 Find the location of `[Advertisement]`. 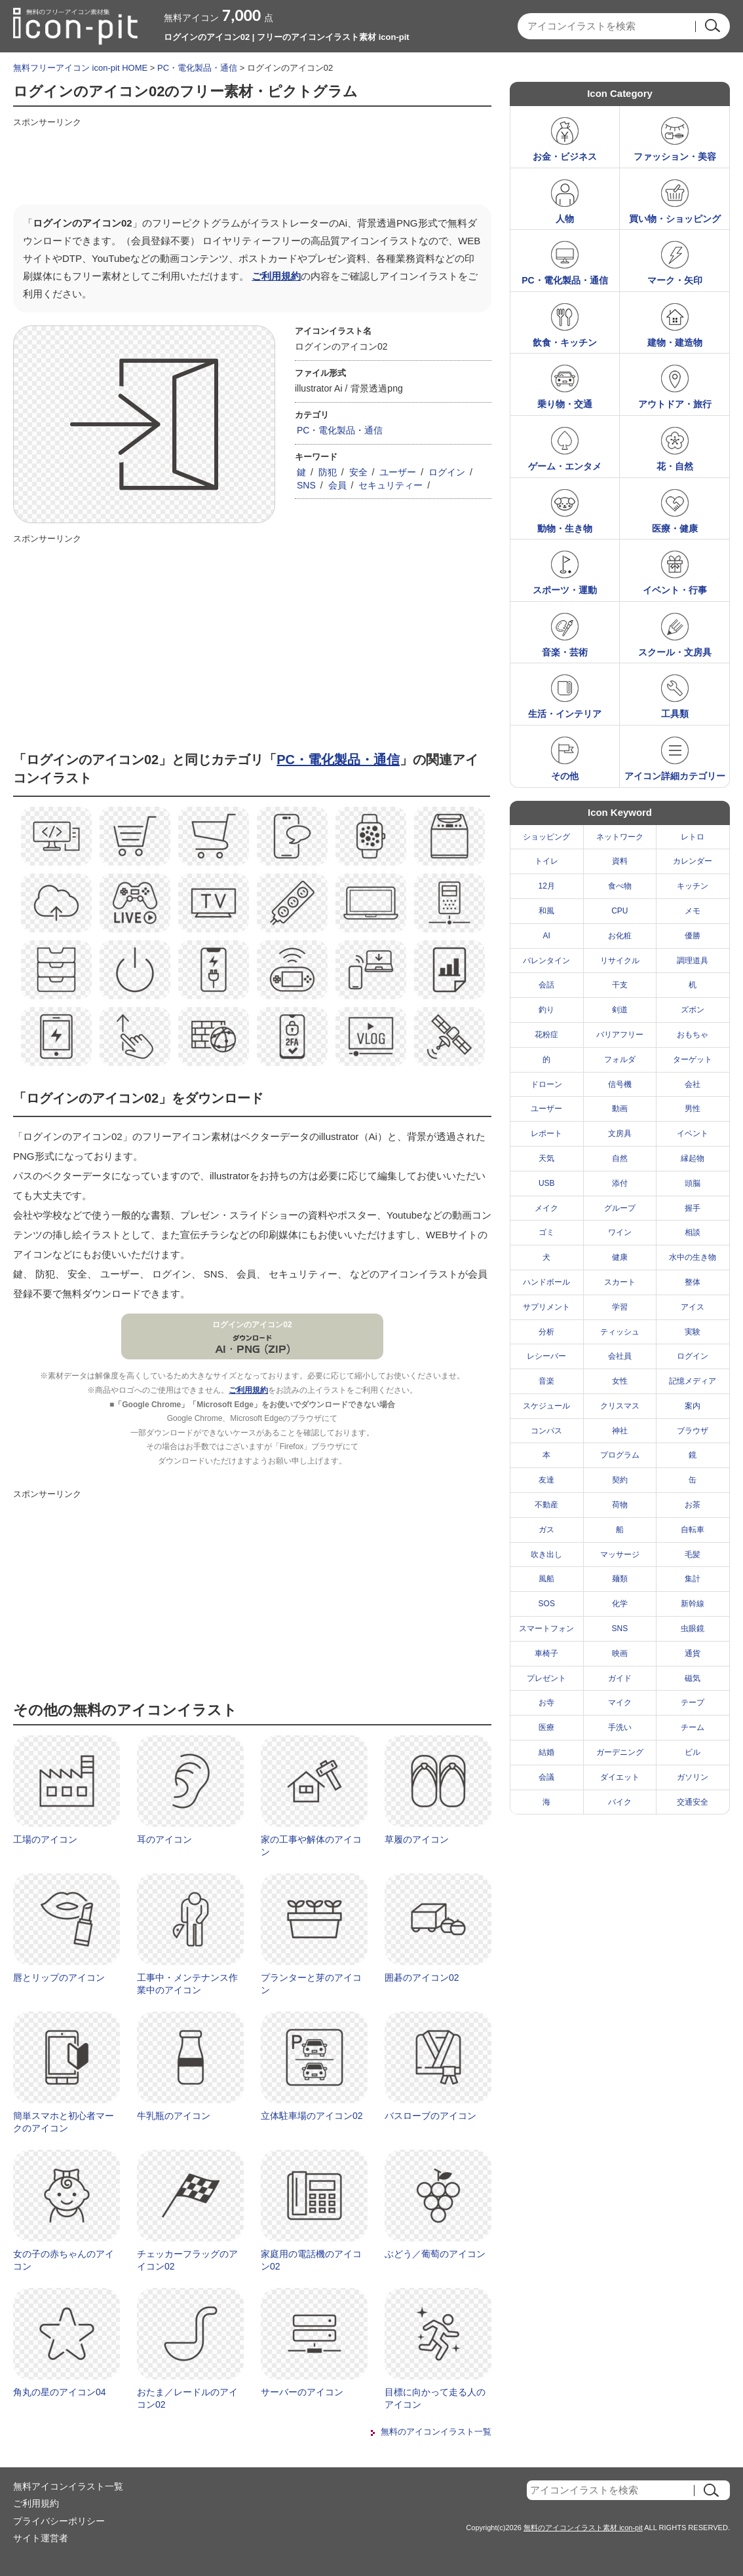

[Advertisement] is located at coordinates (251, 161).